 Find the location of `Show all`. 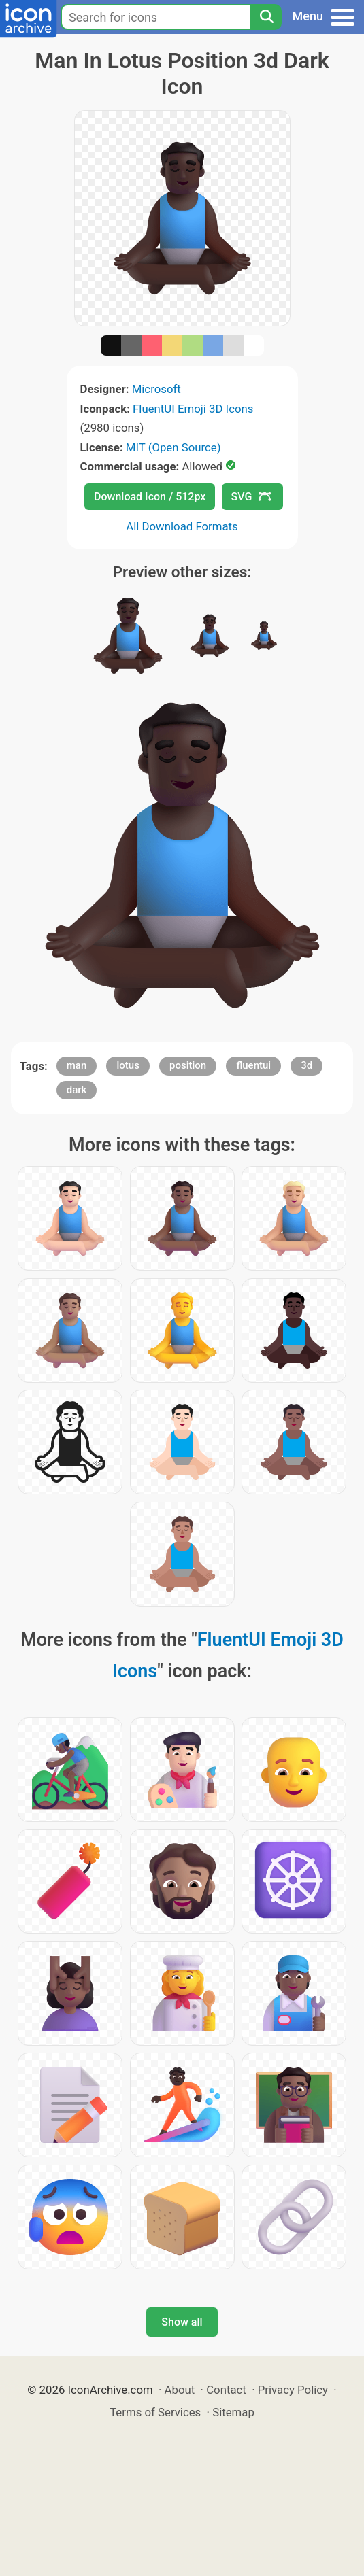

Show all is located at coordinates (181, 2322).